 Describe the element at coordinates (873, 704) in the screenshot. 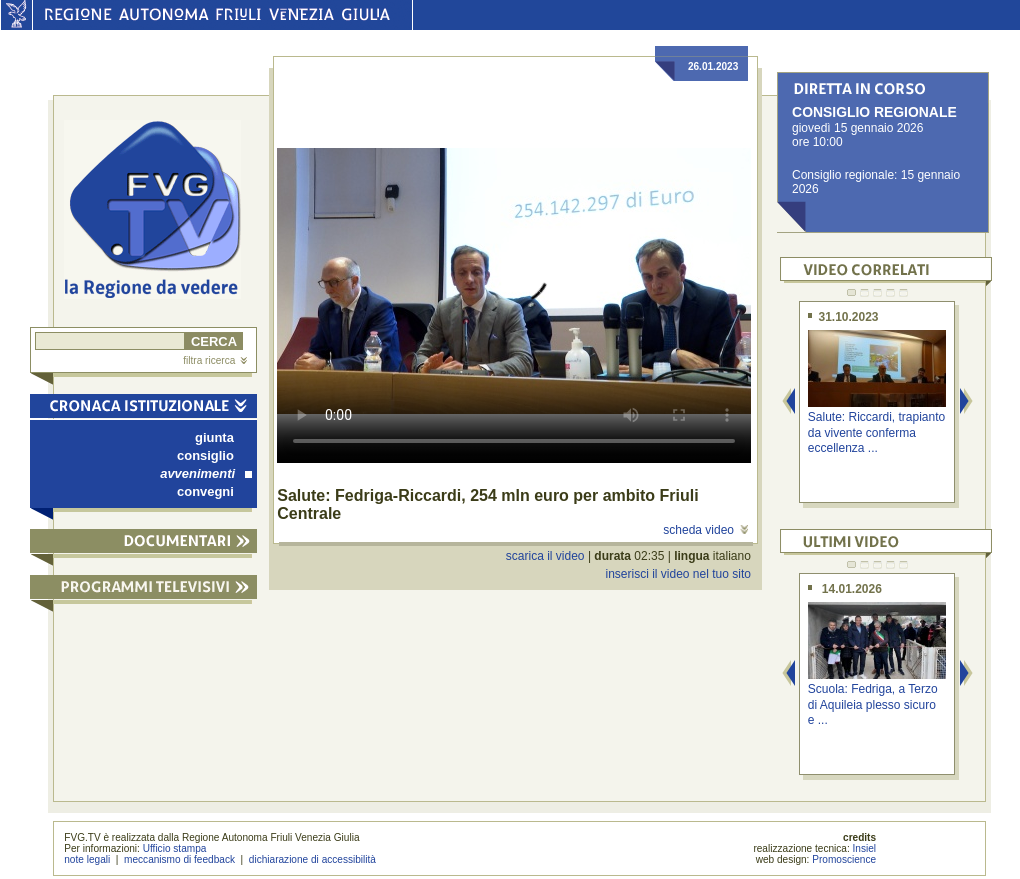

I see `Scuola: Fedriga, a Terzo di Aquileia plesso sicuro e ...` at that location.